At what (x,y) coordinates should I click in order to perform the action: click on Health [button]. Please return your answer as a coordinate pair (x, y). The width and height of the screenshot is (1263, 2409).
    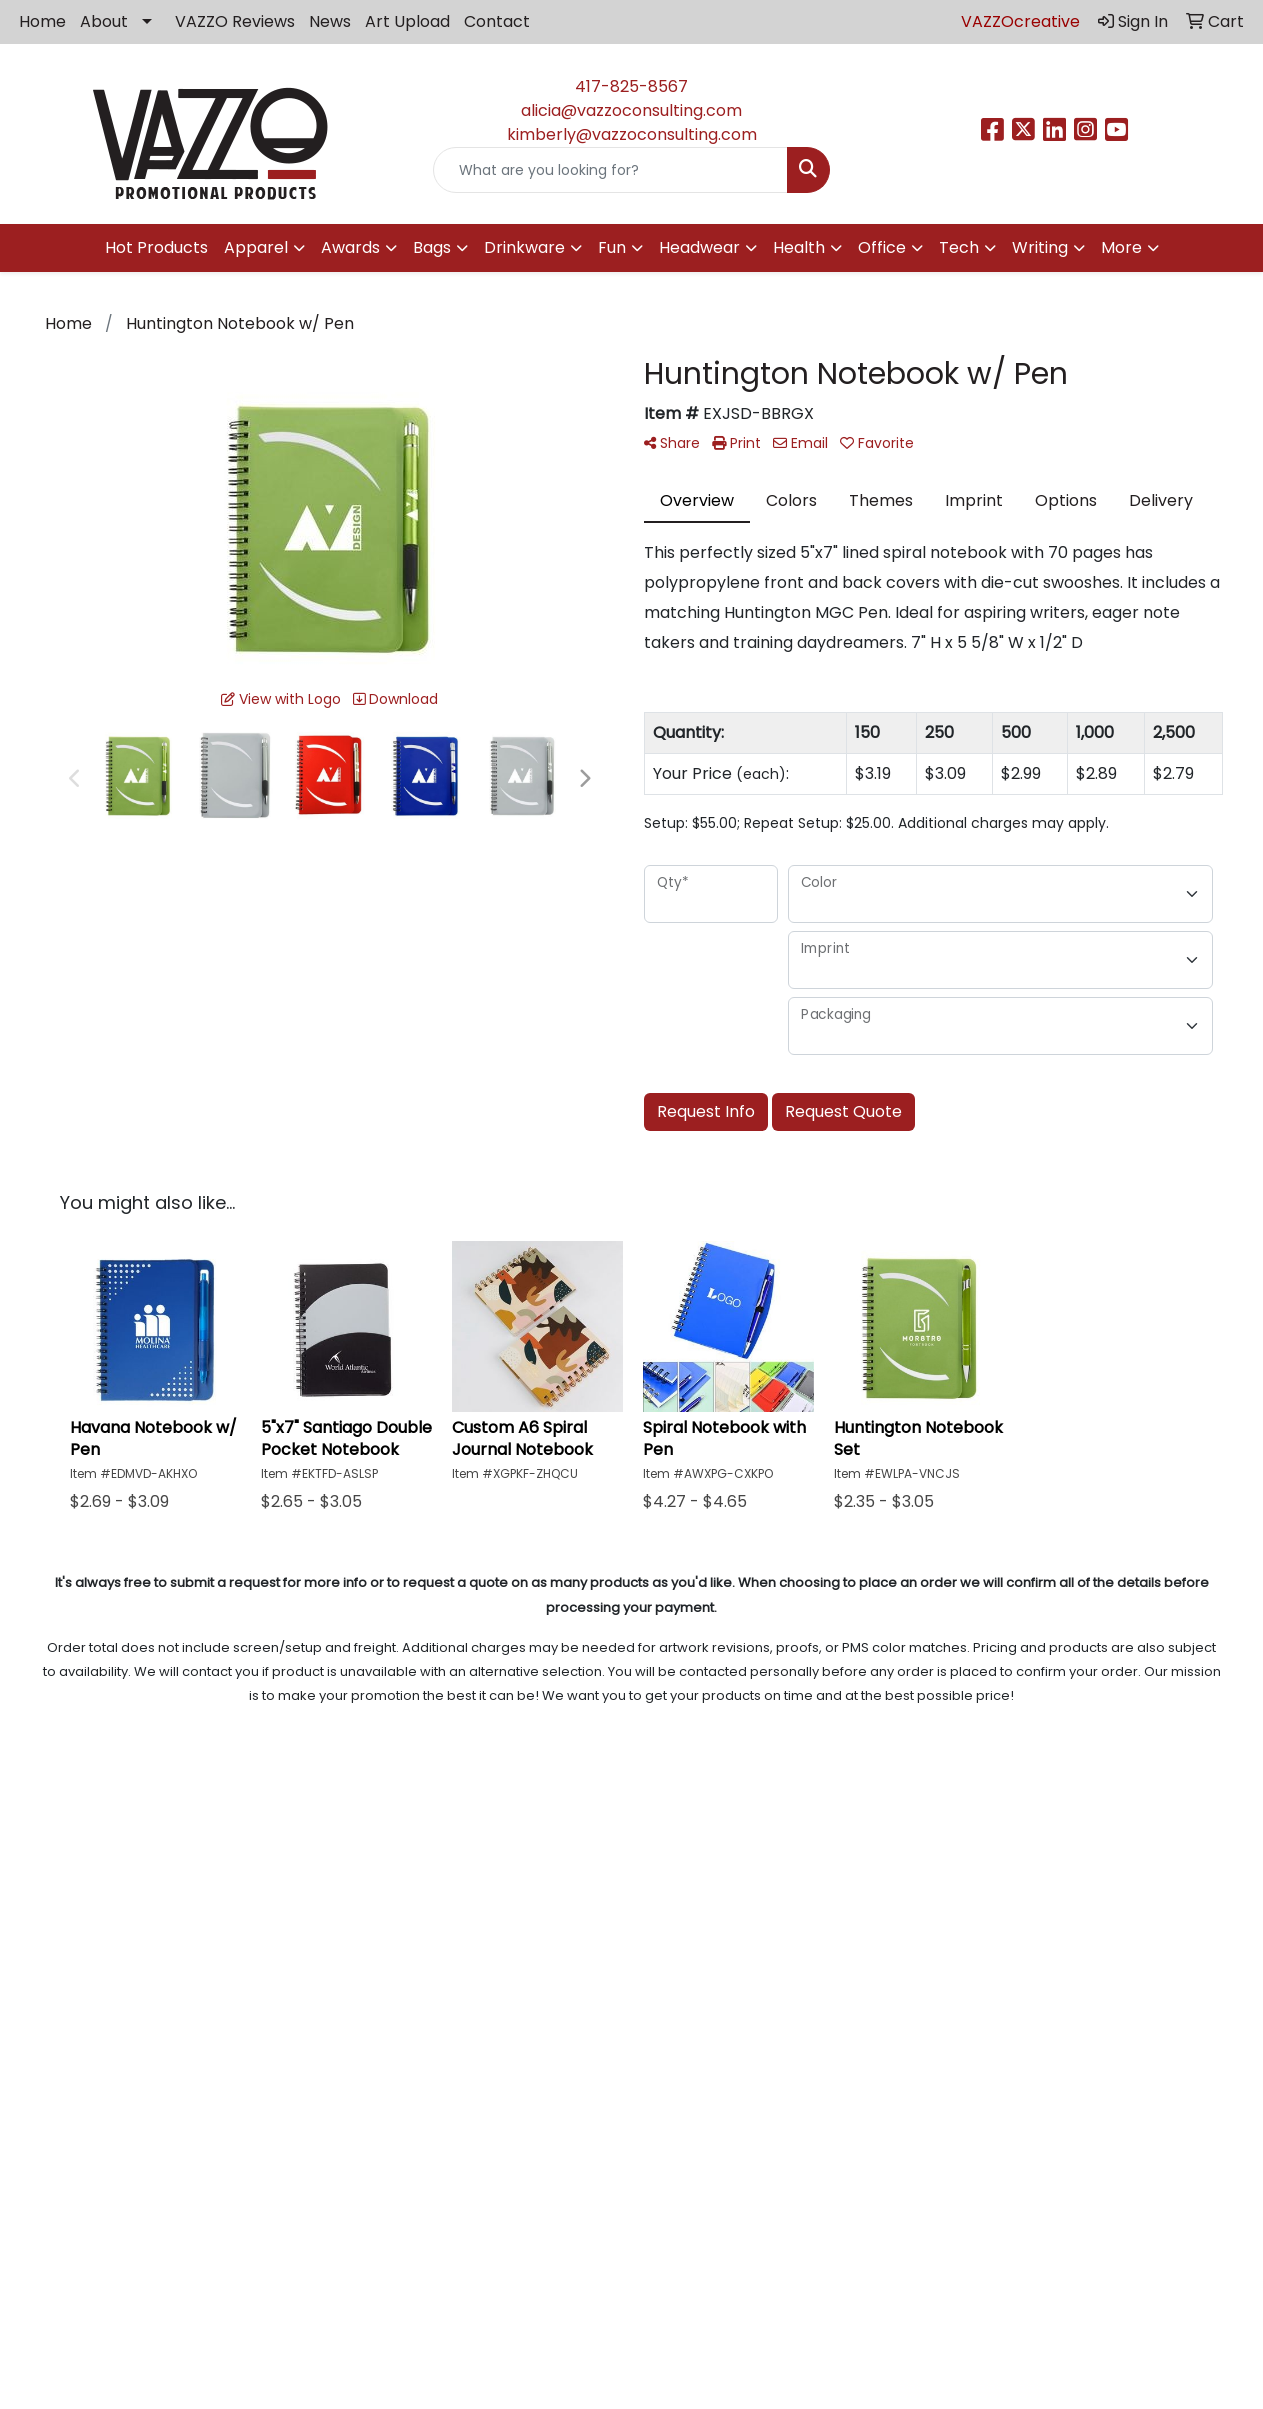
    Looking at the image, I should click on (799, 247).